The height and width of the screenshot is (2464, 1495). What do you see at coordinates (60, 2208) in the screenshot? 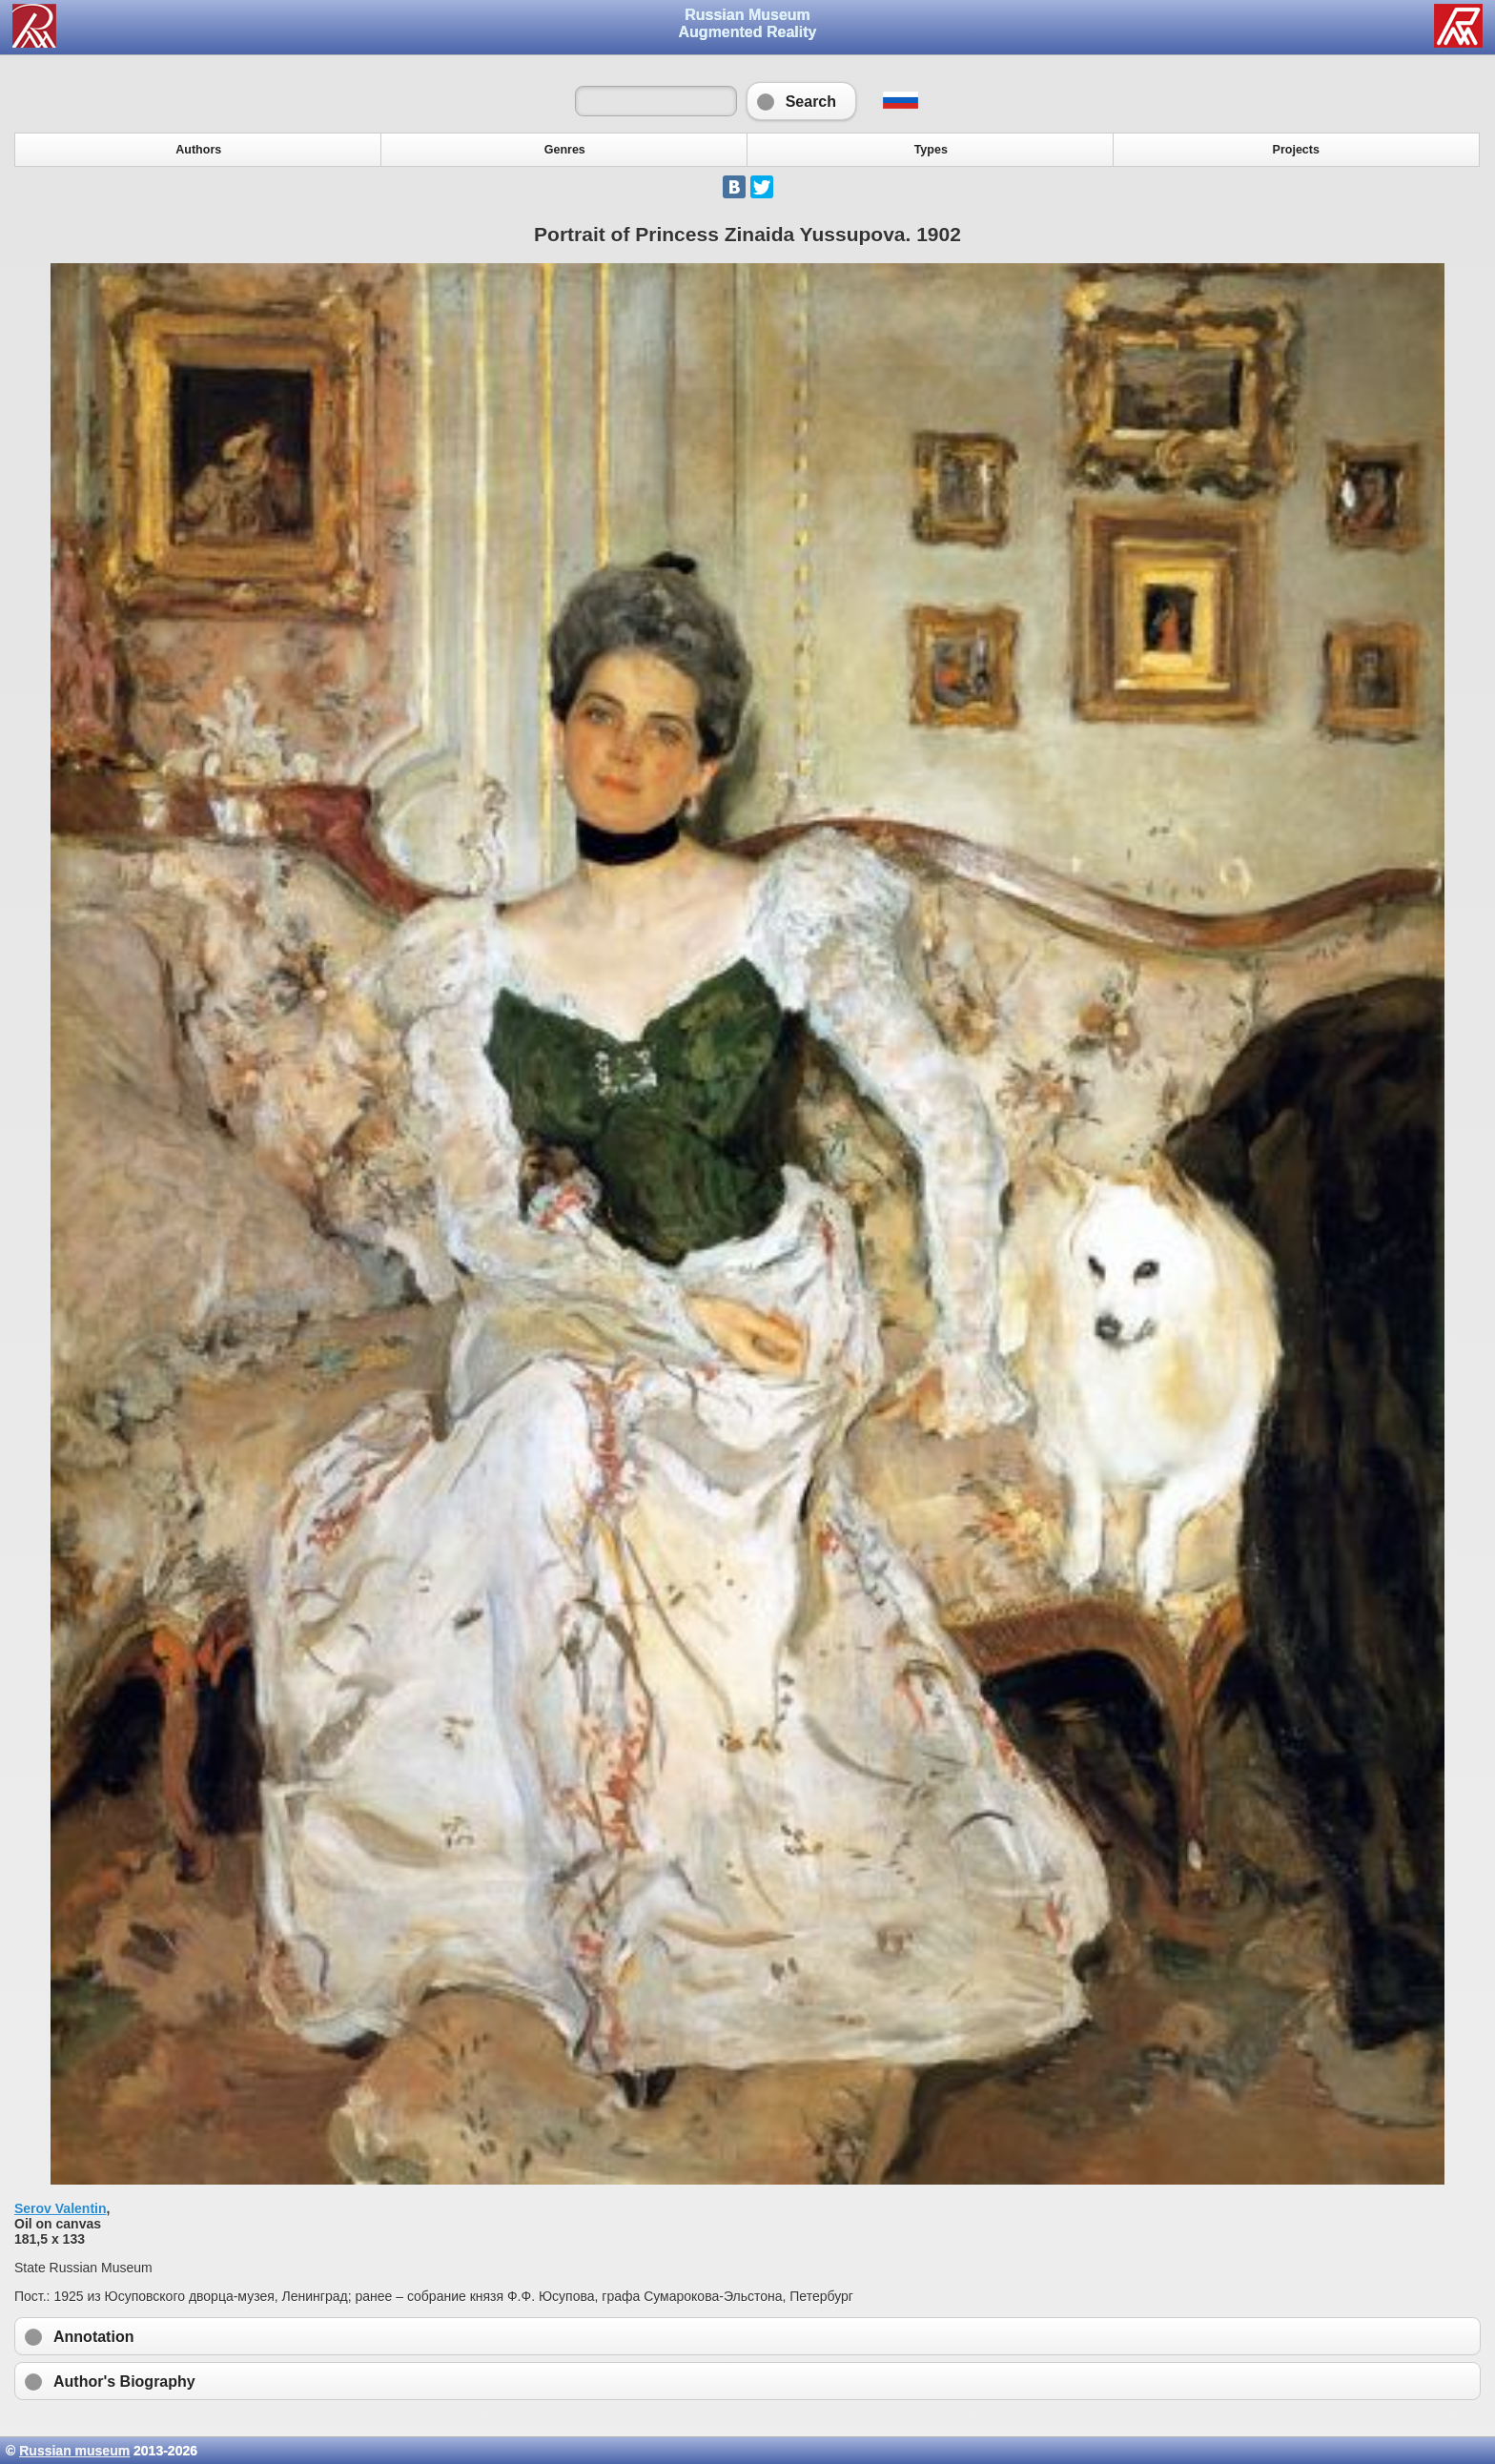
I see `Serov Valentin` at bounding box center [60, 2208].